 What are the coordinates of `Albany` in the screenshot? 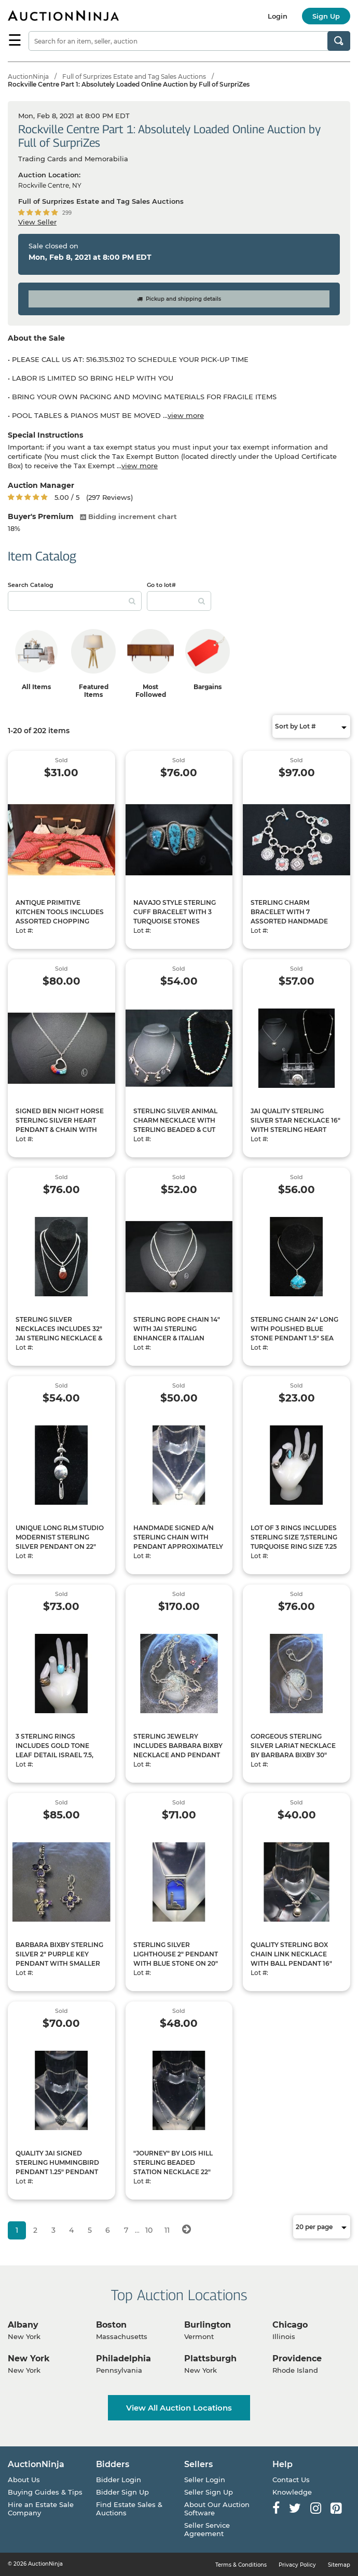 It's located at (23, 2325).